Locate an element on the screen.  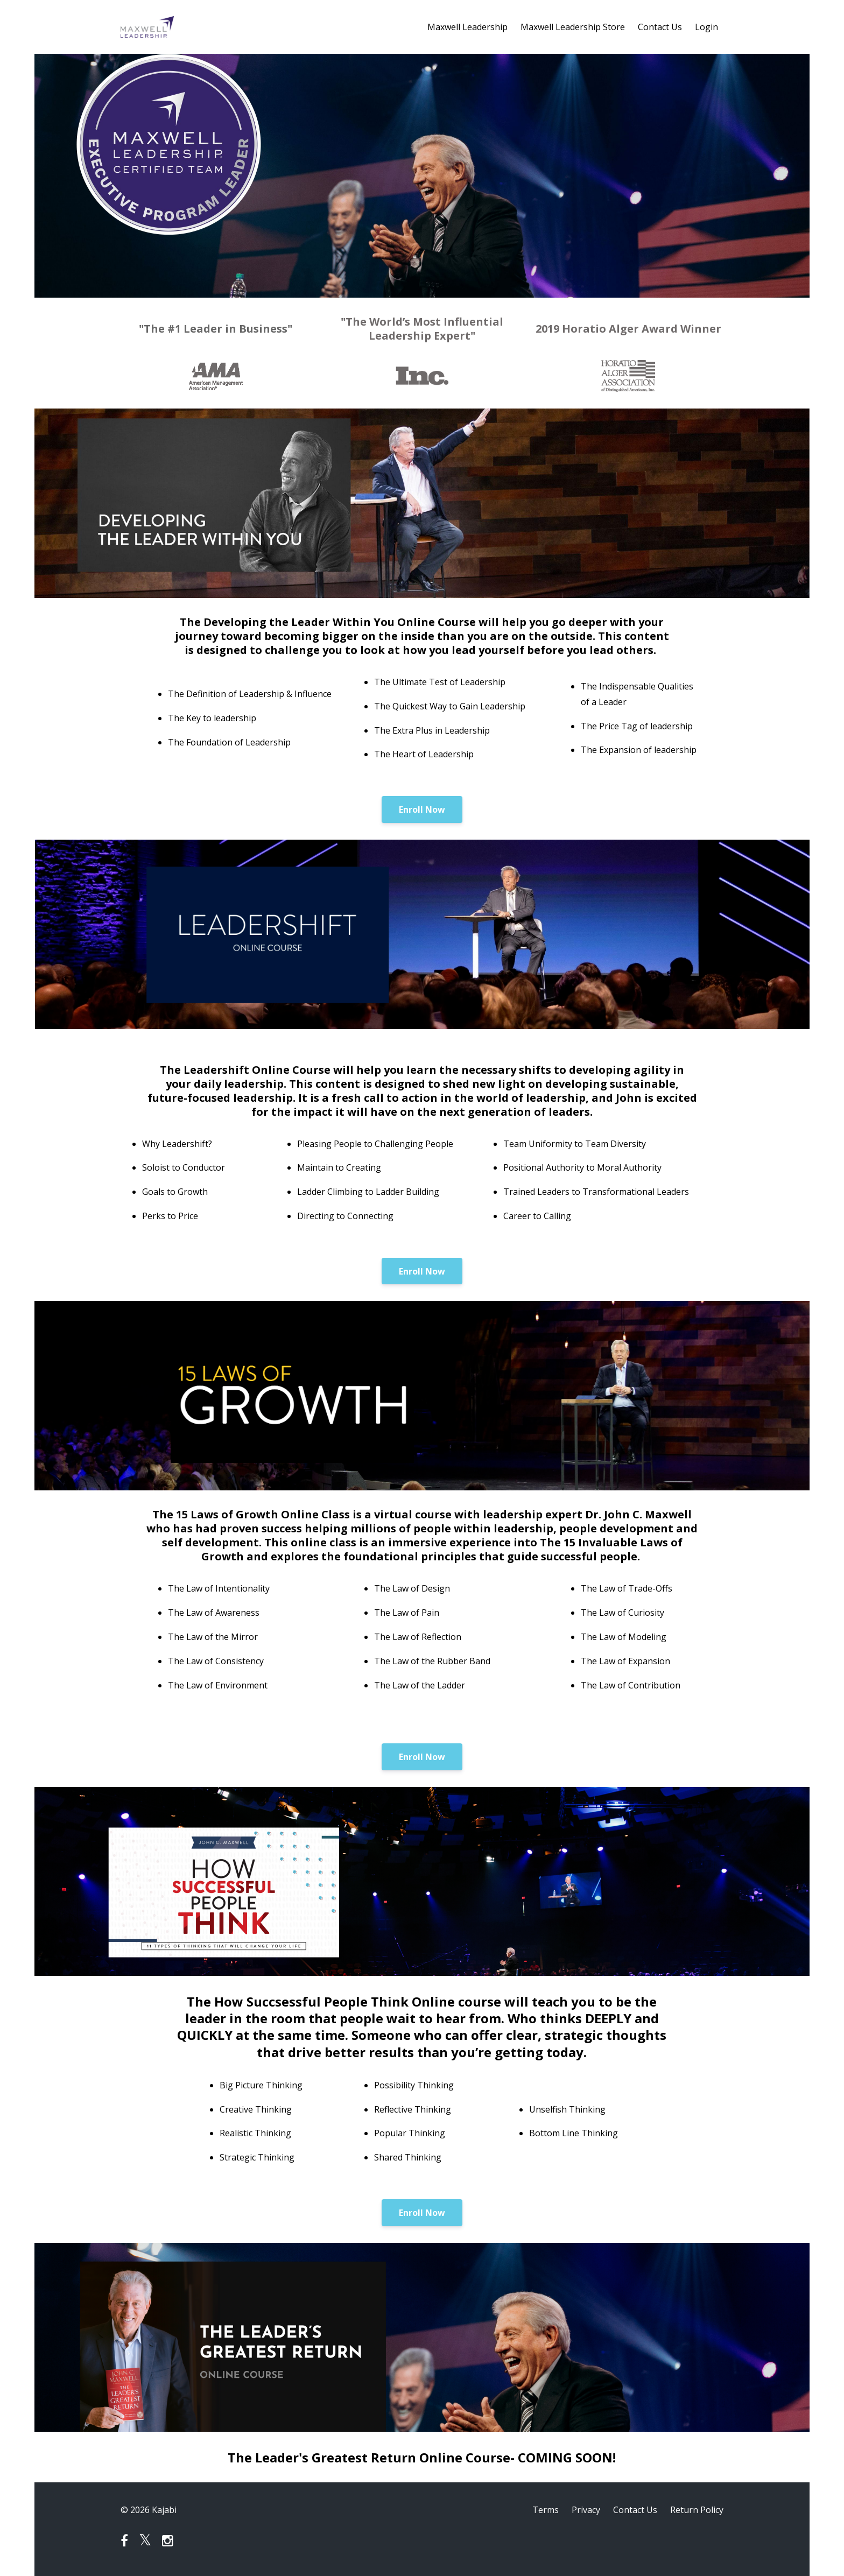
Enroll Now is located at coordinates (422, 809).